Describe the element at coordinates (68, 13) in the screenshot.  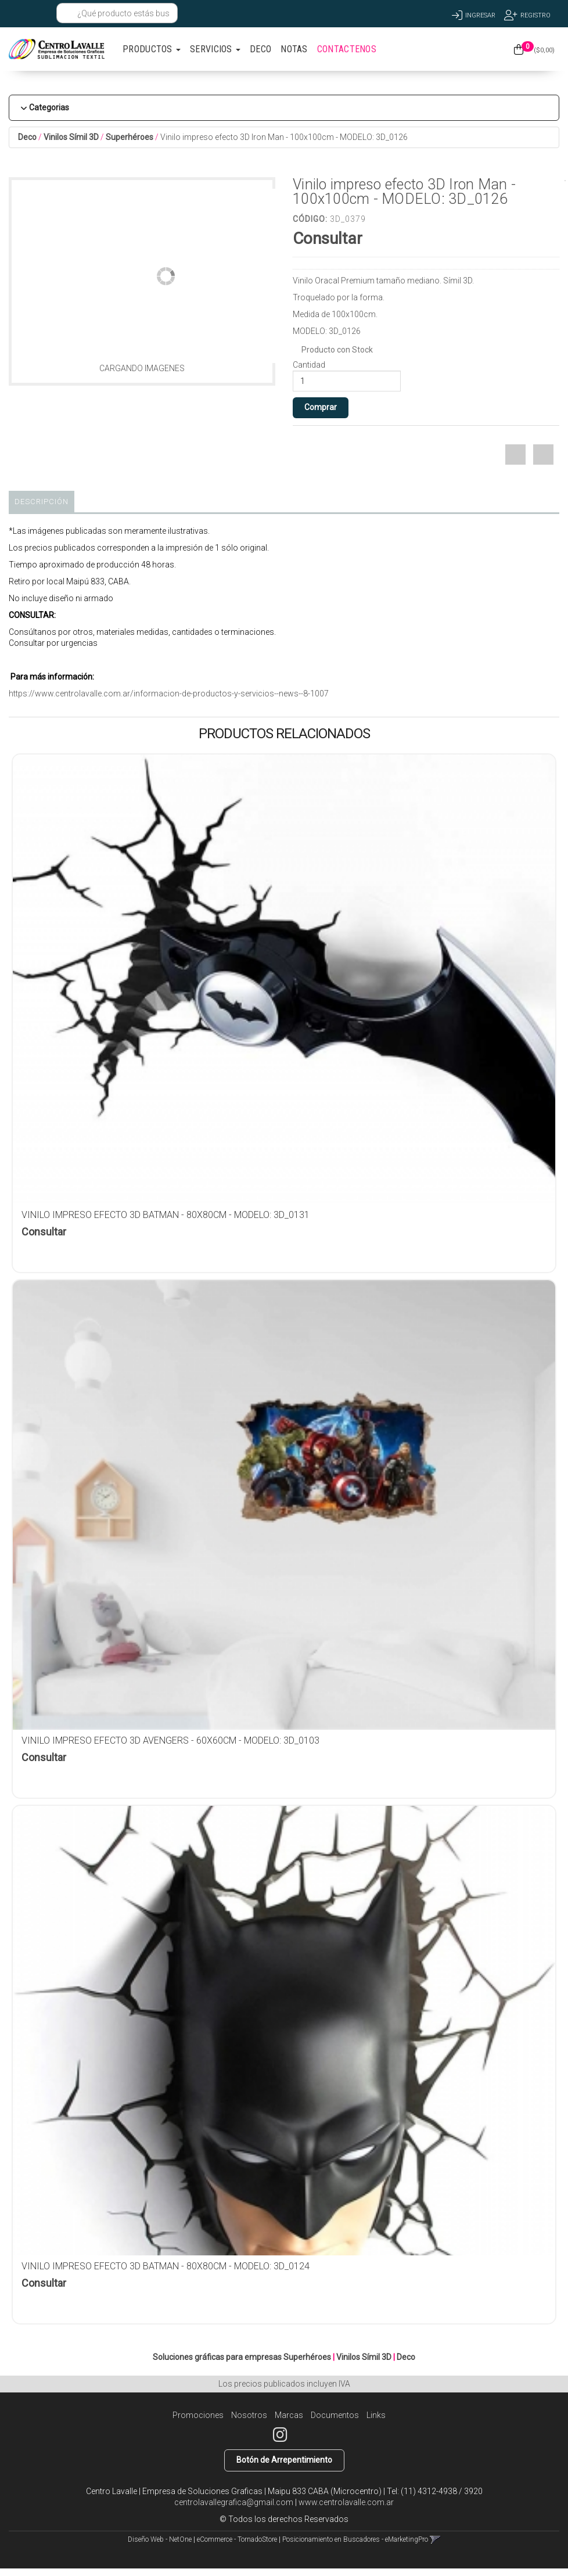
I see `[Buscar]` at that location.